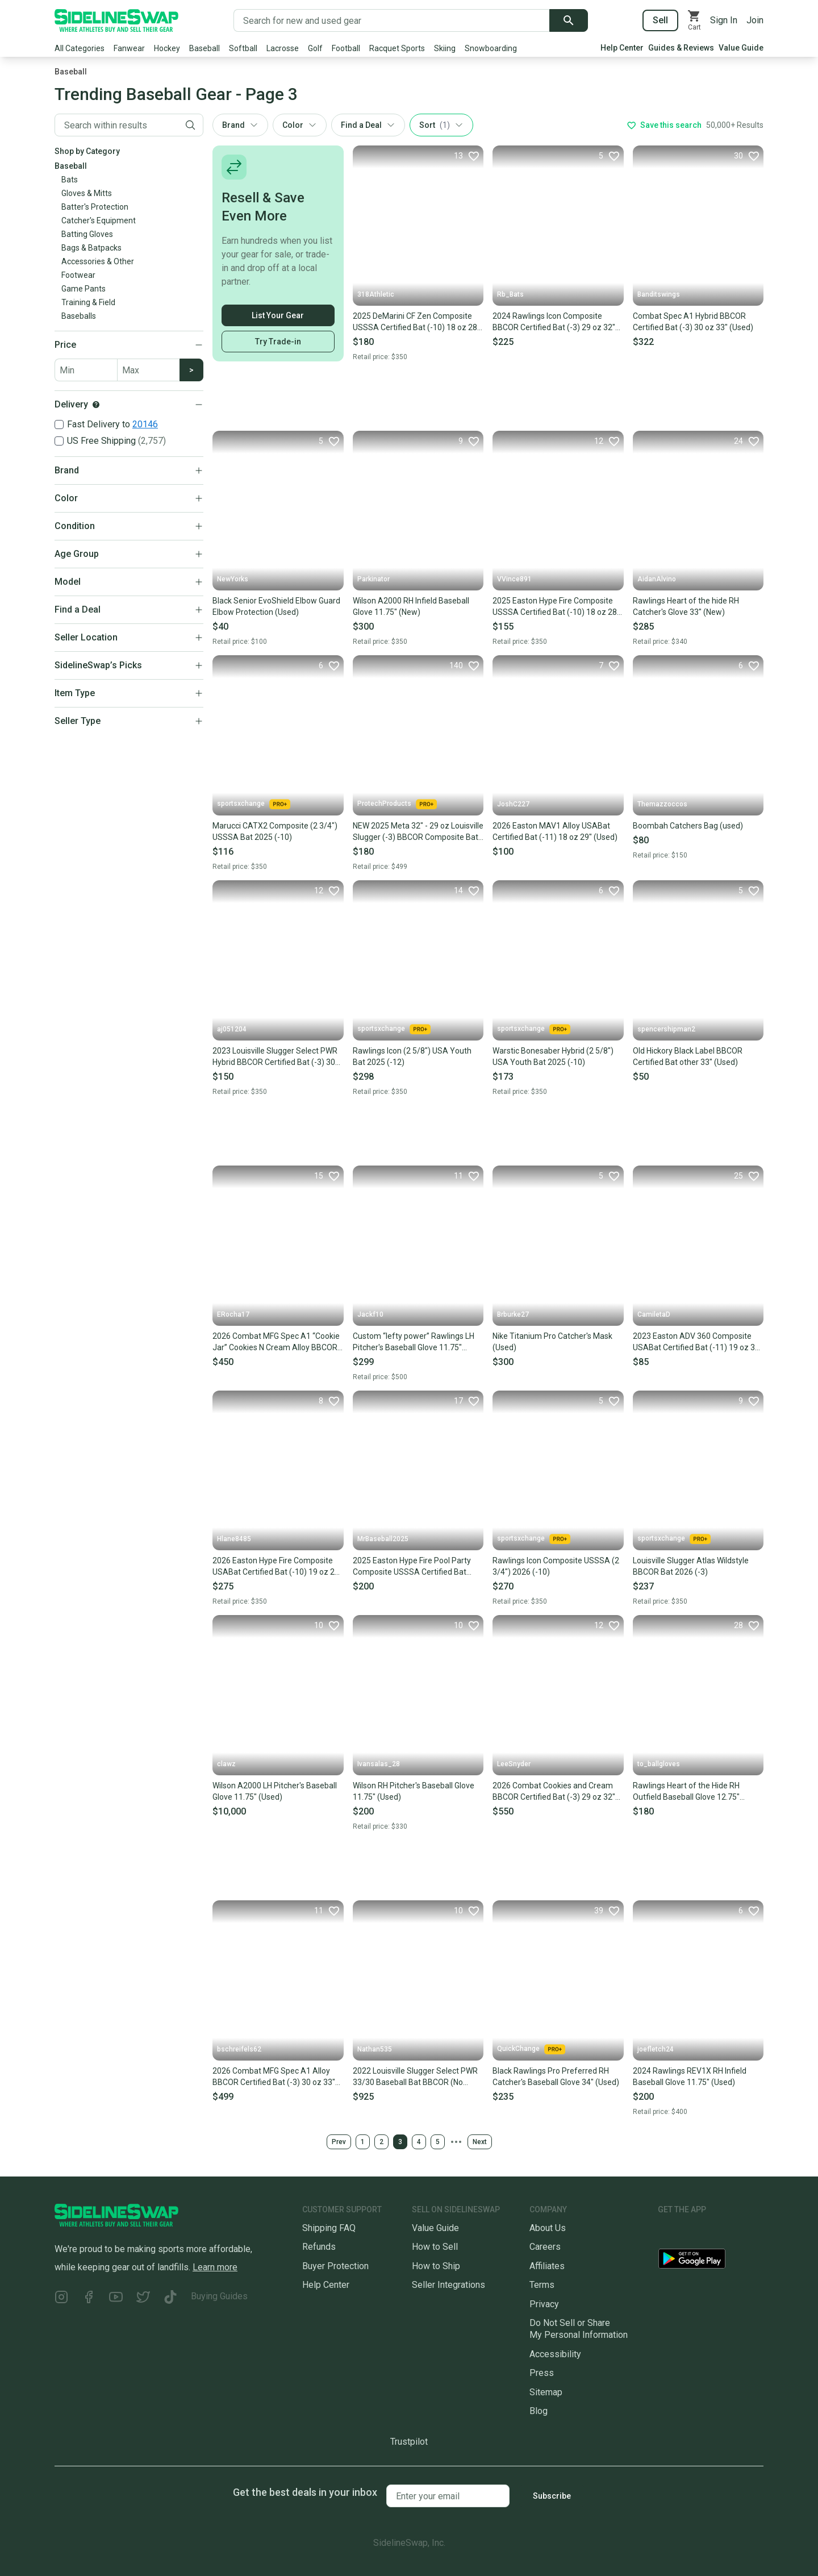  I want to click on Privacy, so click(544, 2304).